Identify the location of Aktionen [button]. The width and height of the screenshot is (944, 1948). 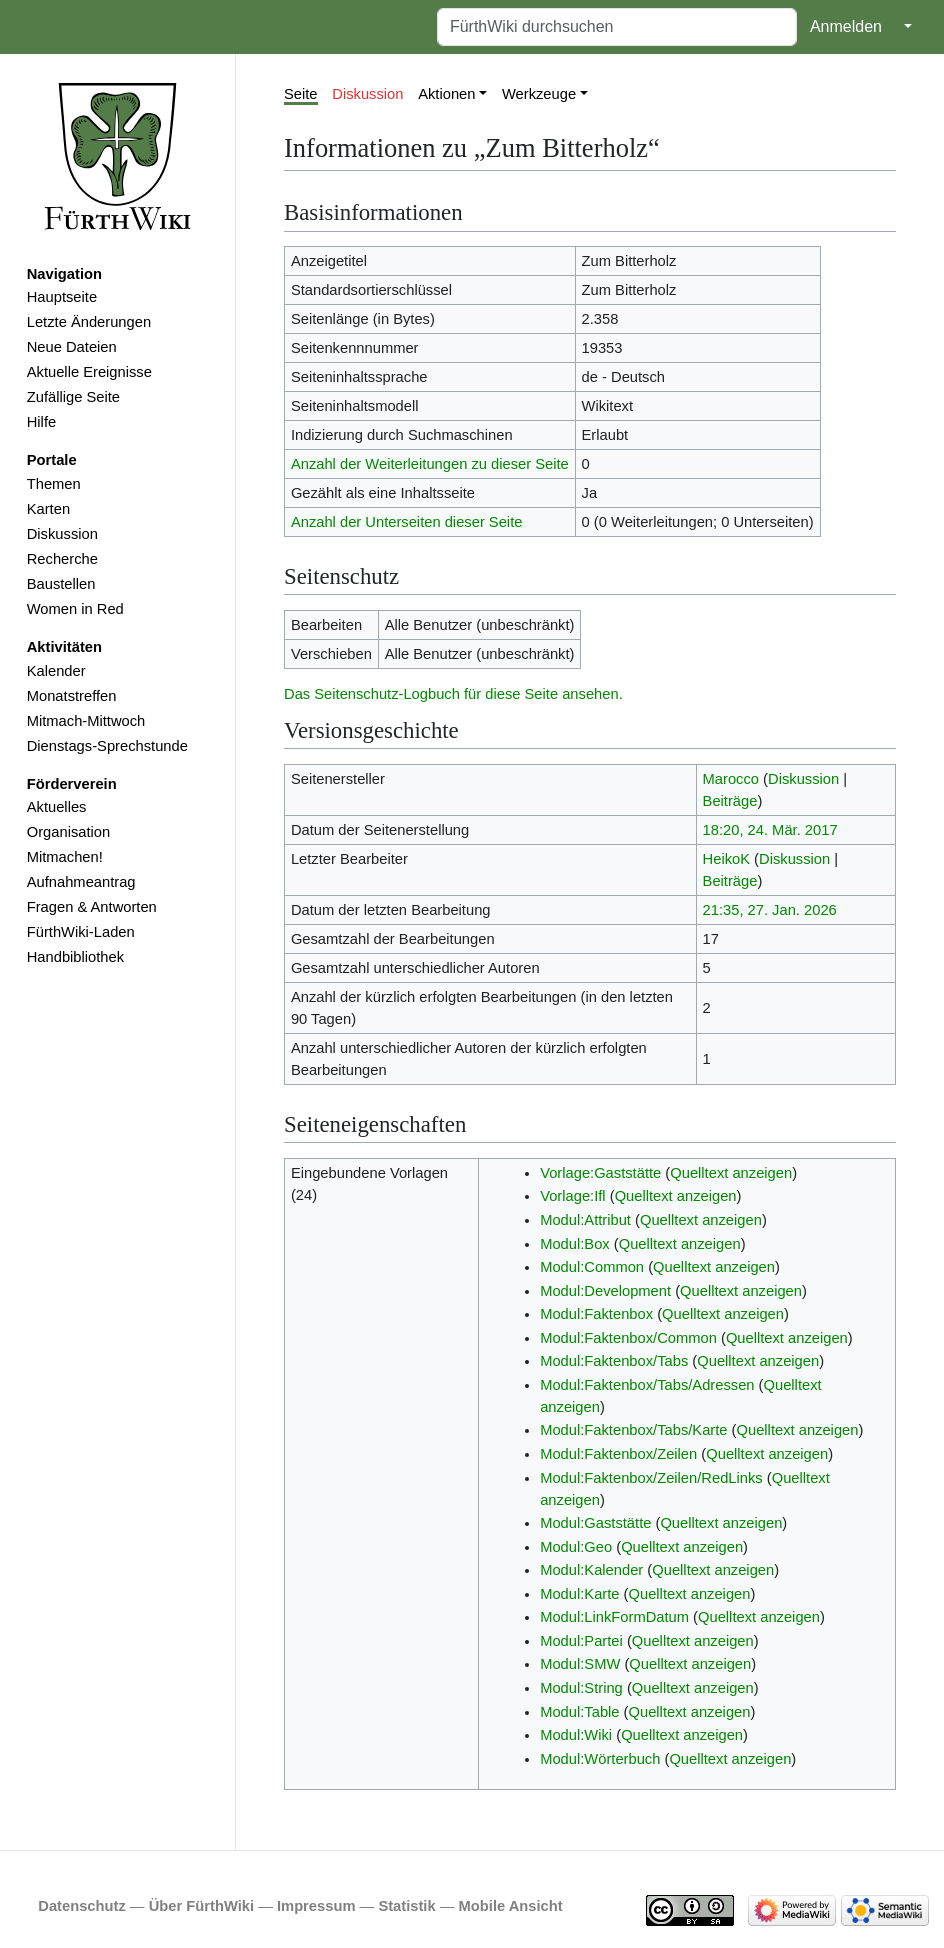
(446, 94).